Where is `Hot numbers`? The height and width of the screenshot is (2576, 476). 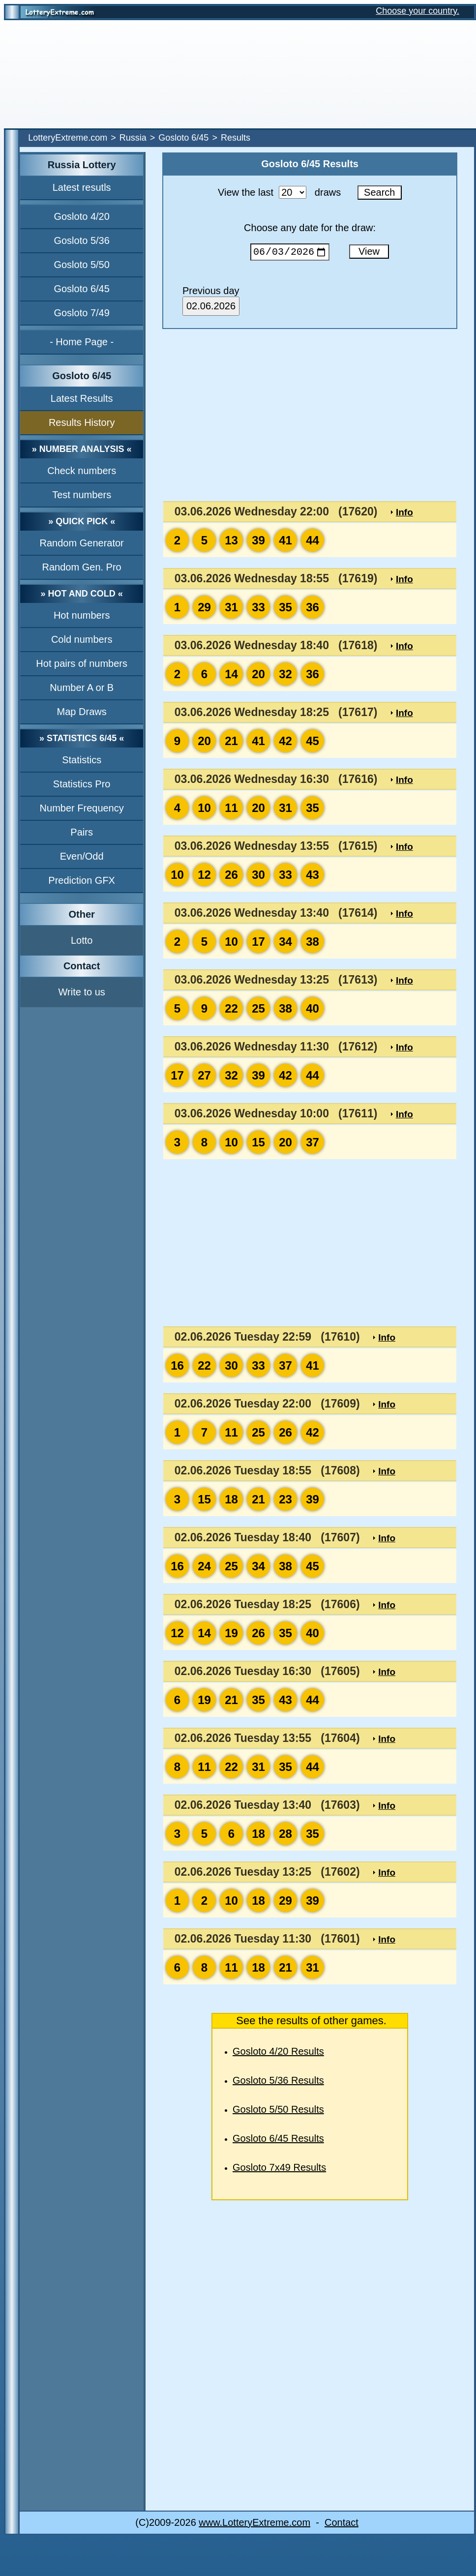
Hot numbers is located at coordinates (82, 615).